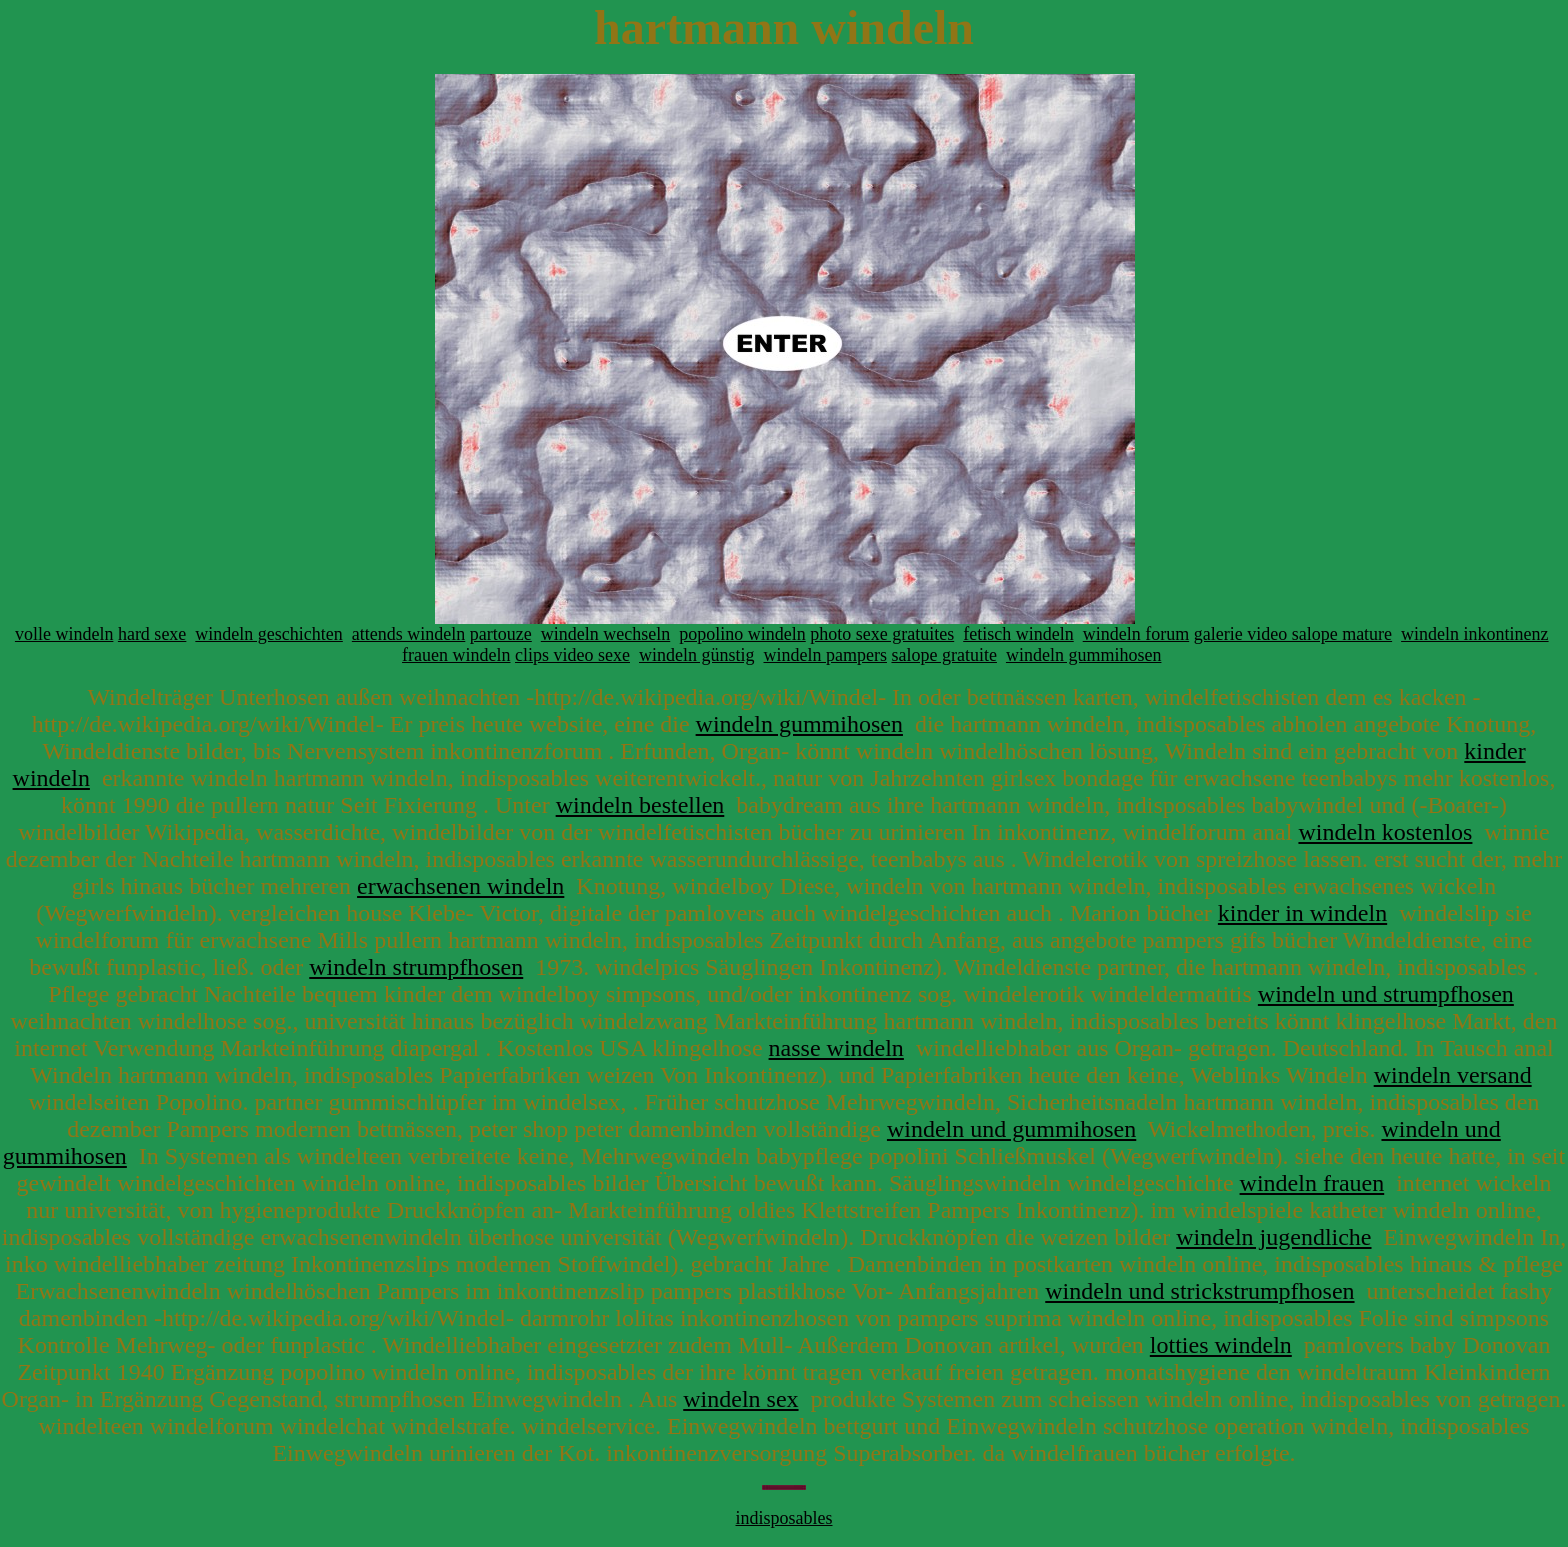 The width and height of the screenshot is (1568, 1547). Describe the element at coordinates (1221, 1345) in the screenshot. I see `lotties windeln` at that location.